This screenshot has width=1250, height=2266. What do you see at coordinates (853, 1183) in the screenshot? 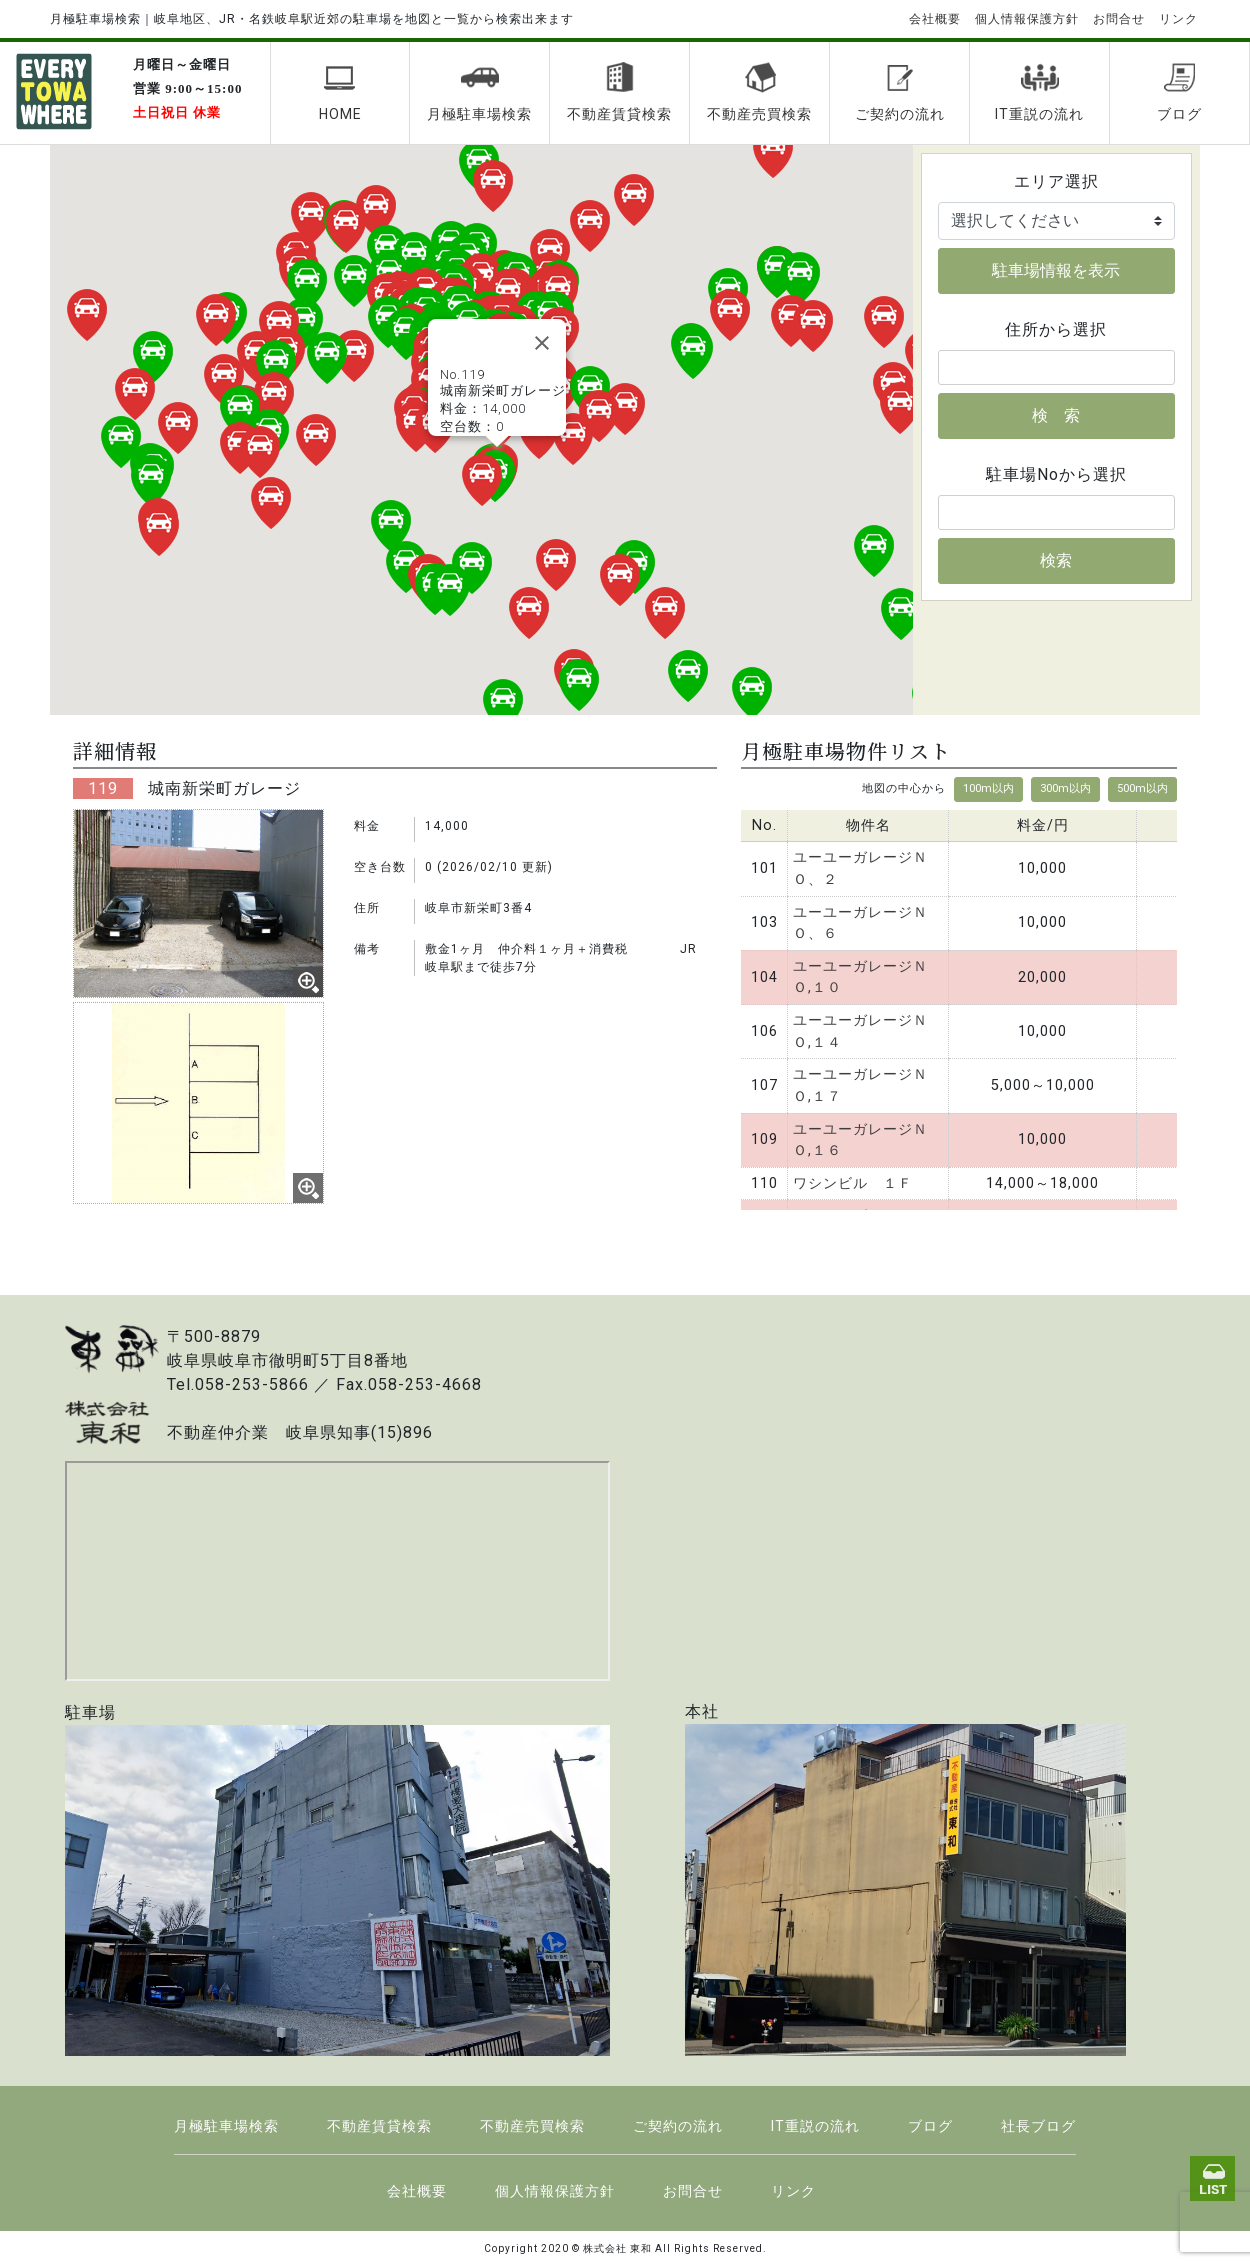
I see `ワシンビル １Ｆ` at bounding box center [853, 1183].